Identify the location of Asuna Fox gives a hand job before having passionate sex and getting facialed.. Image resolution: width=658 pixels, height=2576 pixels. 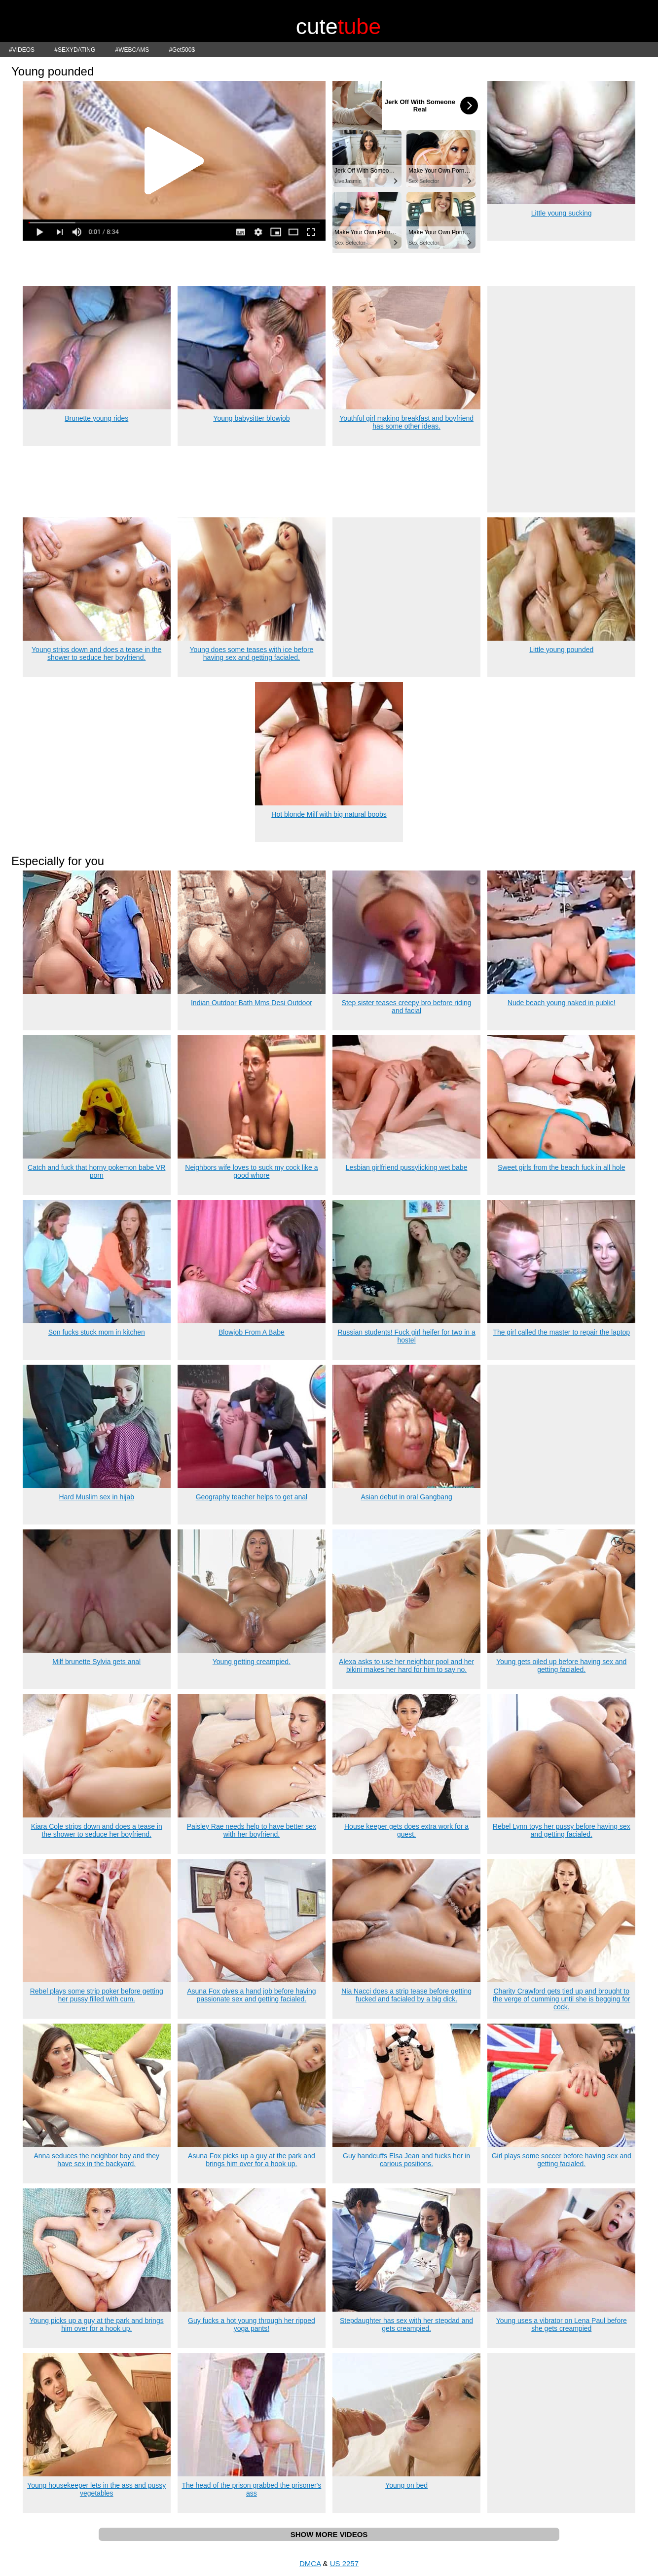
(251, 1995).